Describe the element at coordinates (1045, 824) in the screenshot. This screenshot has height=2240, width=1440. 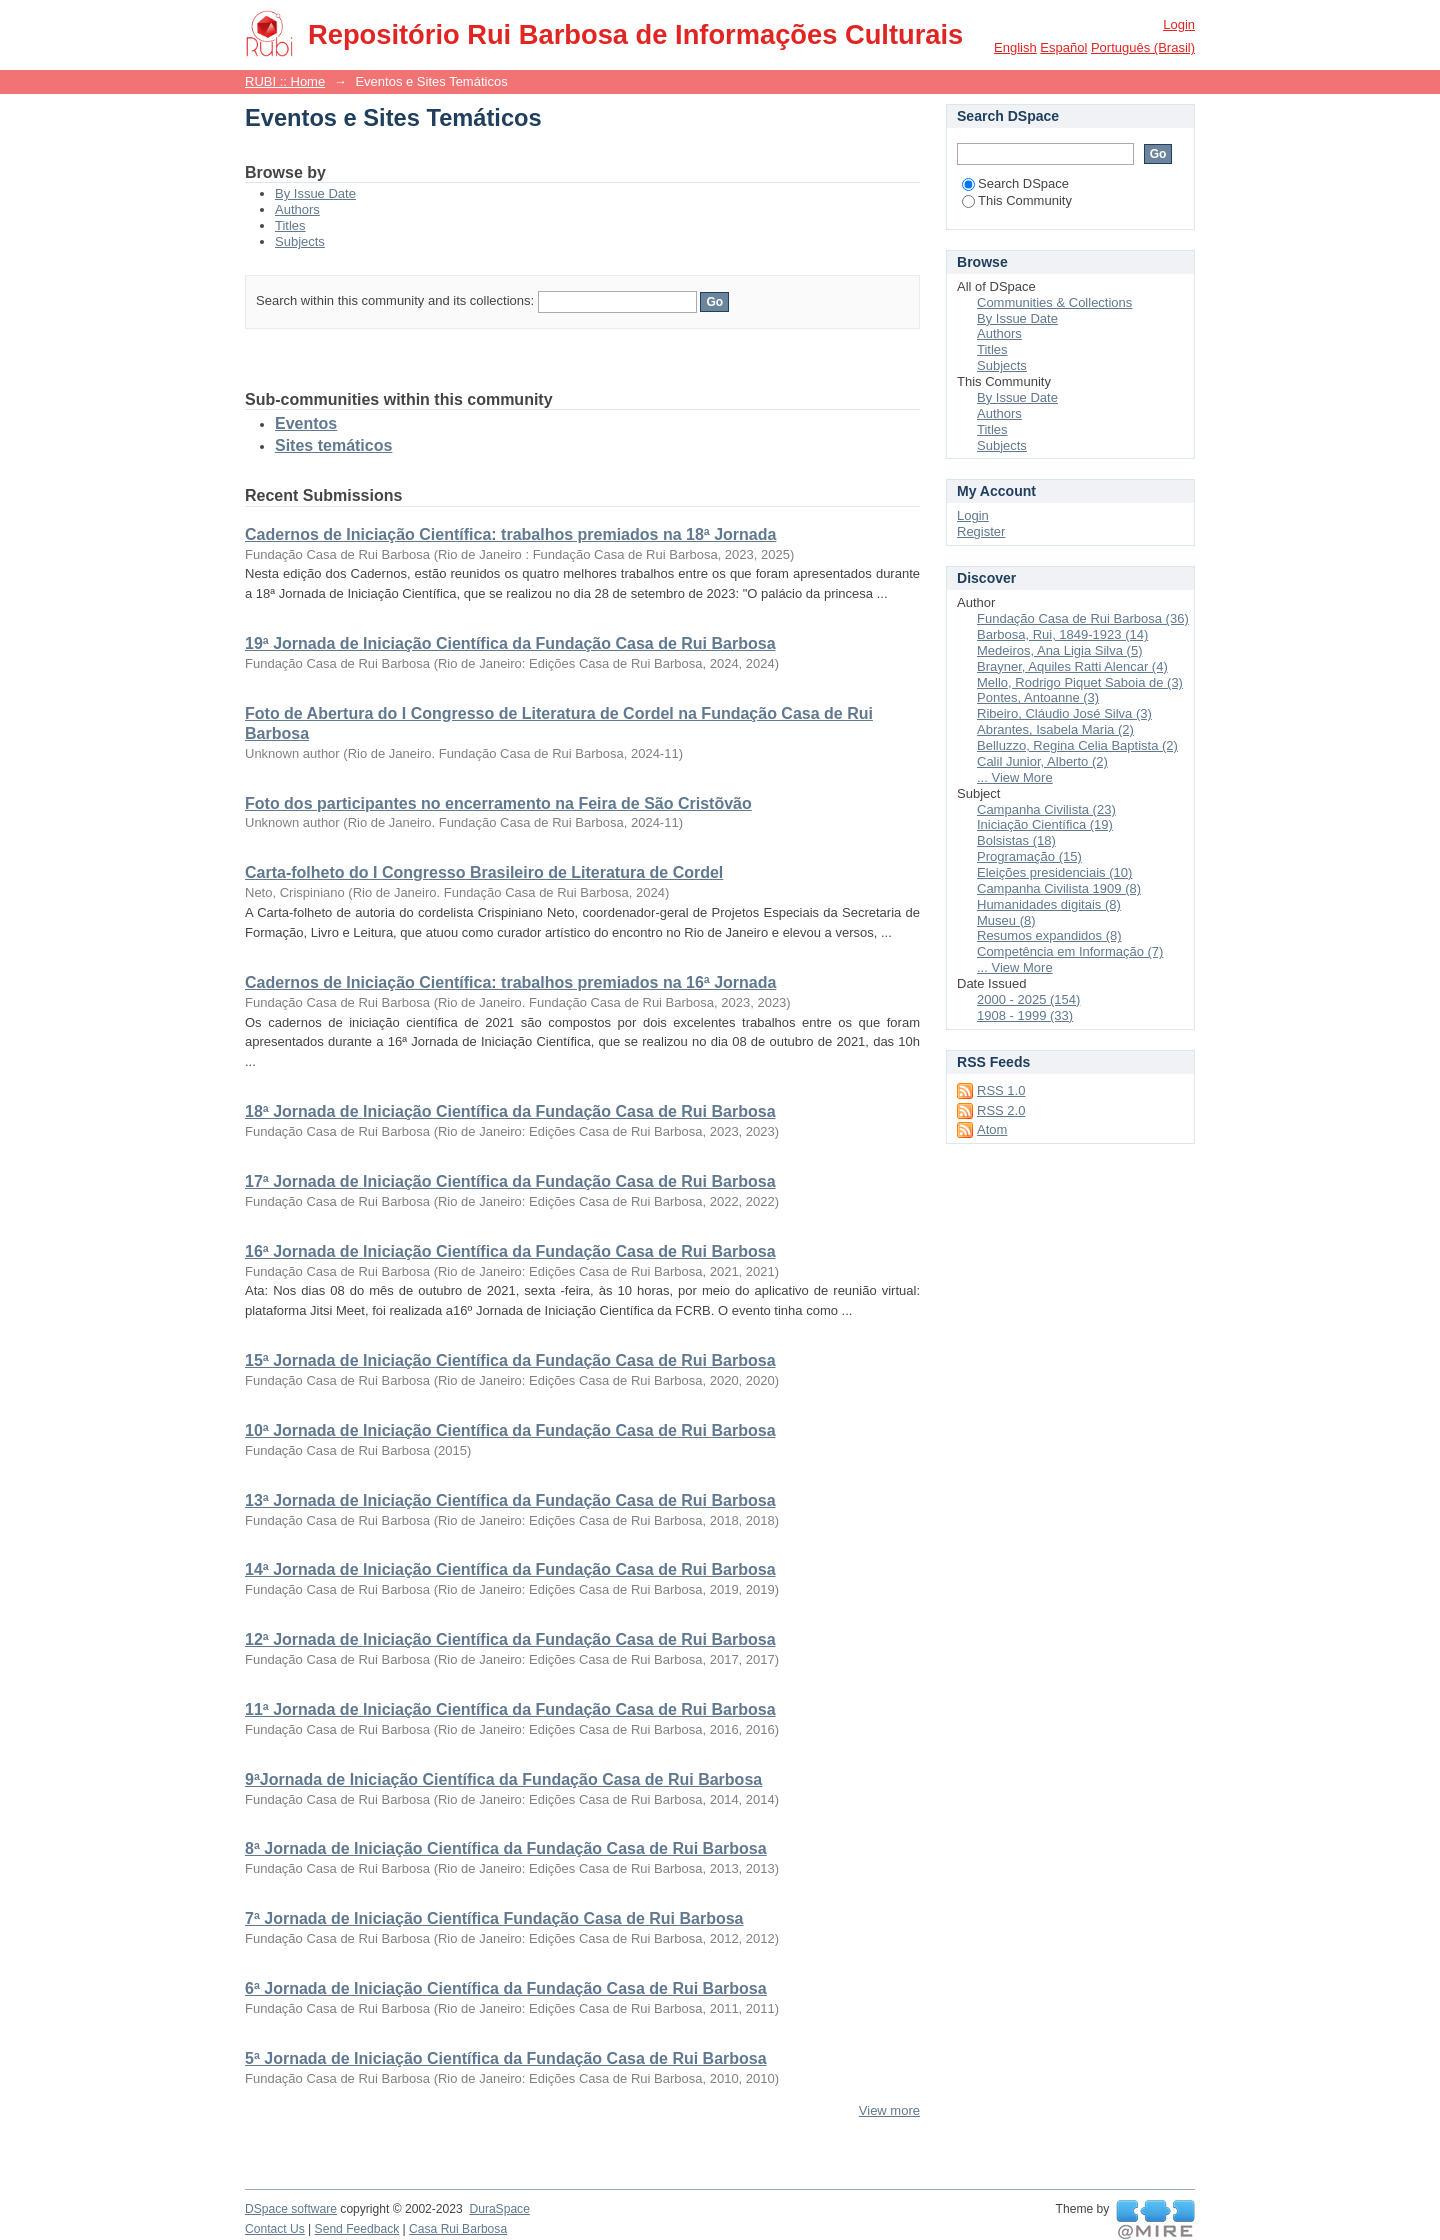
I see `Iniciação Científica (19)` at that location.